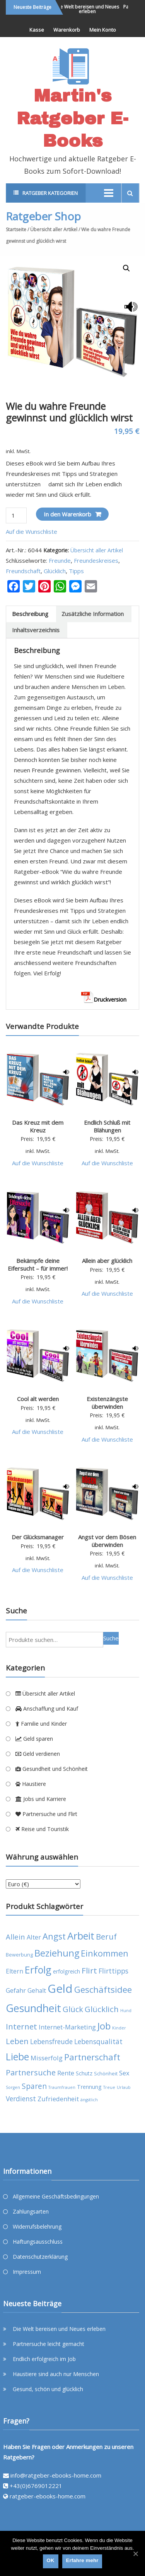 This screenshot has height=2576, width=145. What do you see at coordinates (93, 9) in the screenshot?
I see `Die Welt bereisen und Neues erleben` at bounding box center [93, 9].